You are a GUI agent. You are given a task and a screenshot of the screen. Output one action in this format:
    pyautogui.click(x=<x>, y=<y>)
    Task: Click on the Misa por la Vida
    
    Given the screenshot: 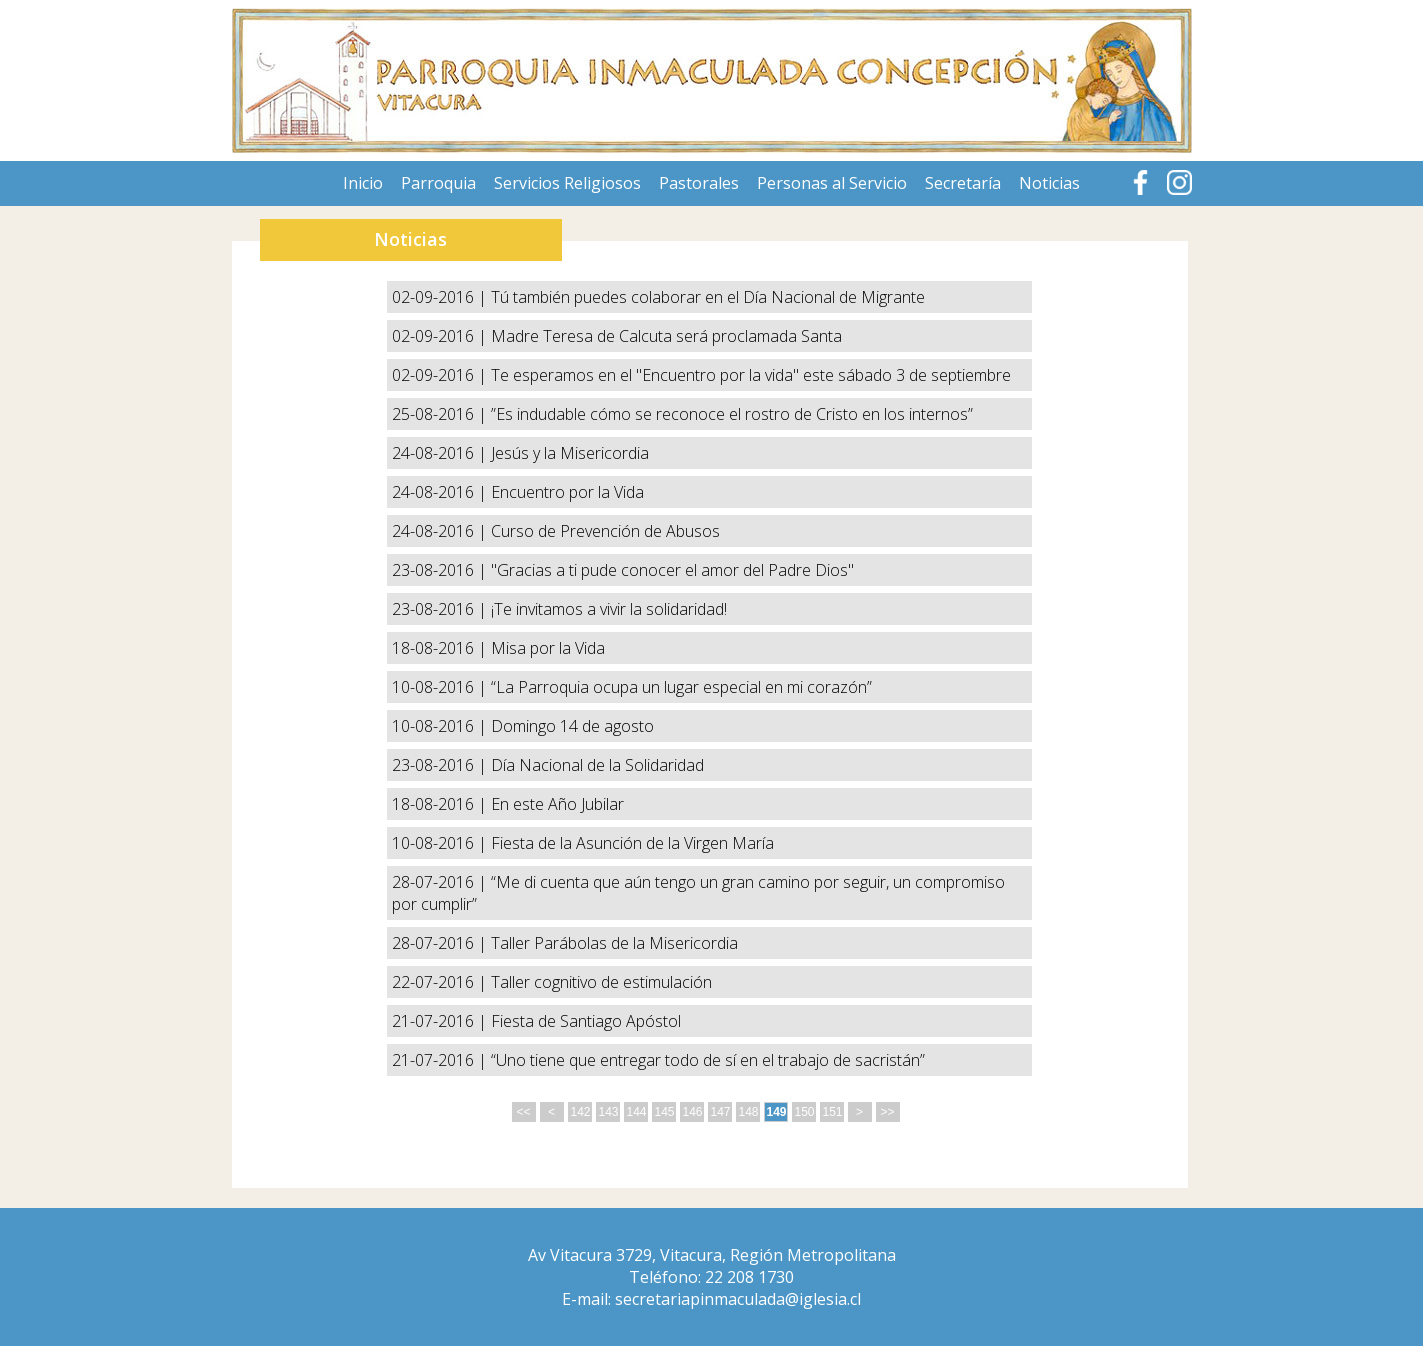 What is the action you would take?
    pyautogui.click(x=548, y=648)
    